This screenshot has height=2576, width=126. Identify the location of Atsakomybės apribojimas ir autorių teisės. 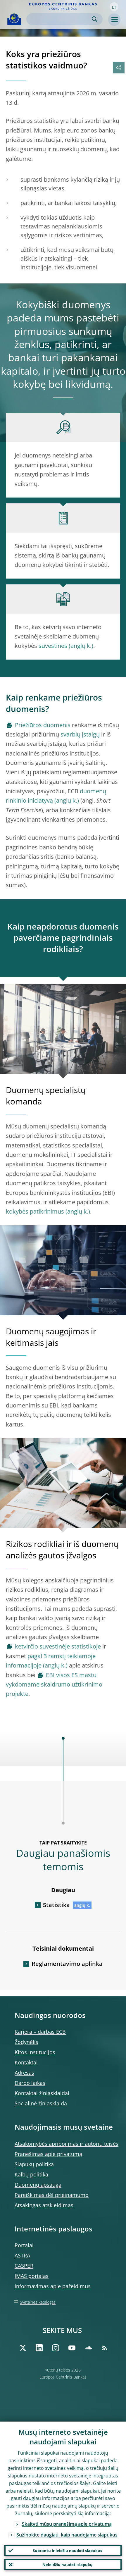
(66, 2143).